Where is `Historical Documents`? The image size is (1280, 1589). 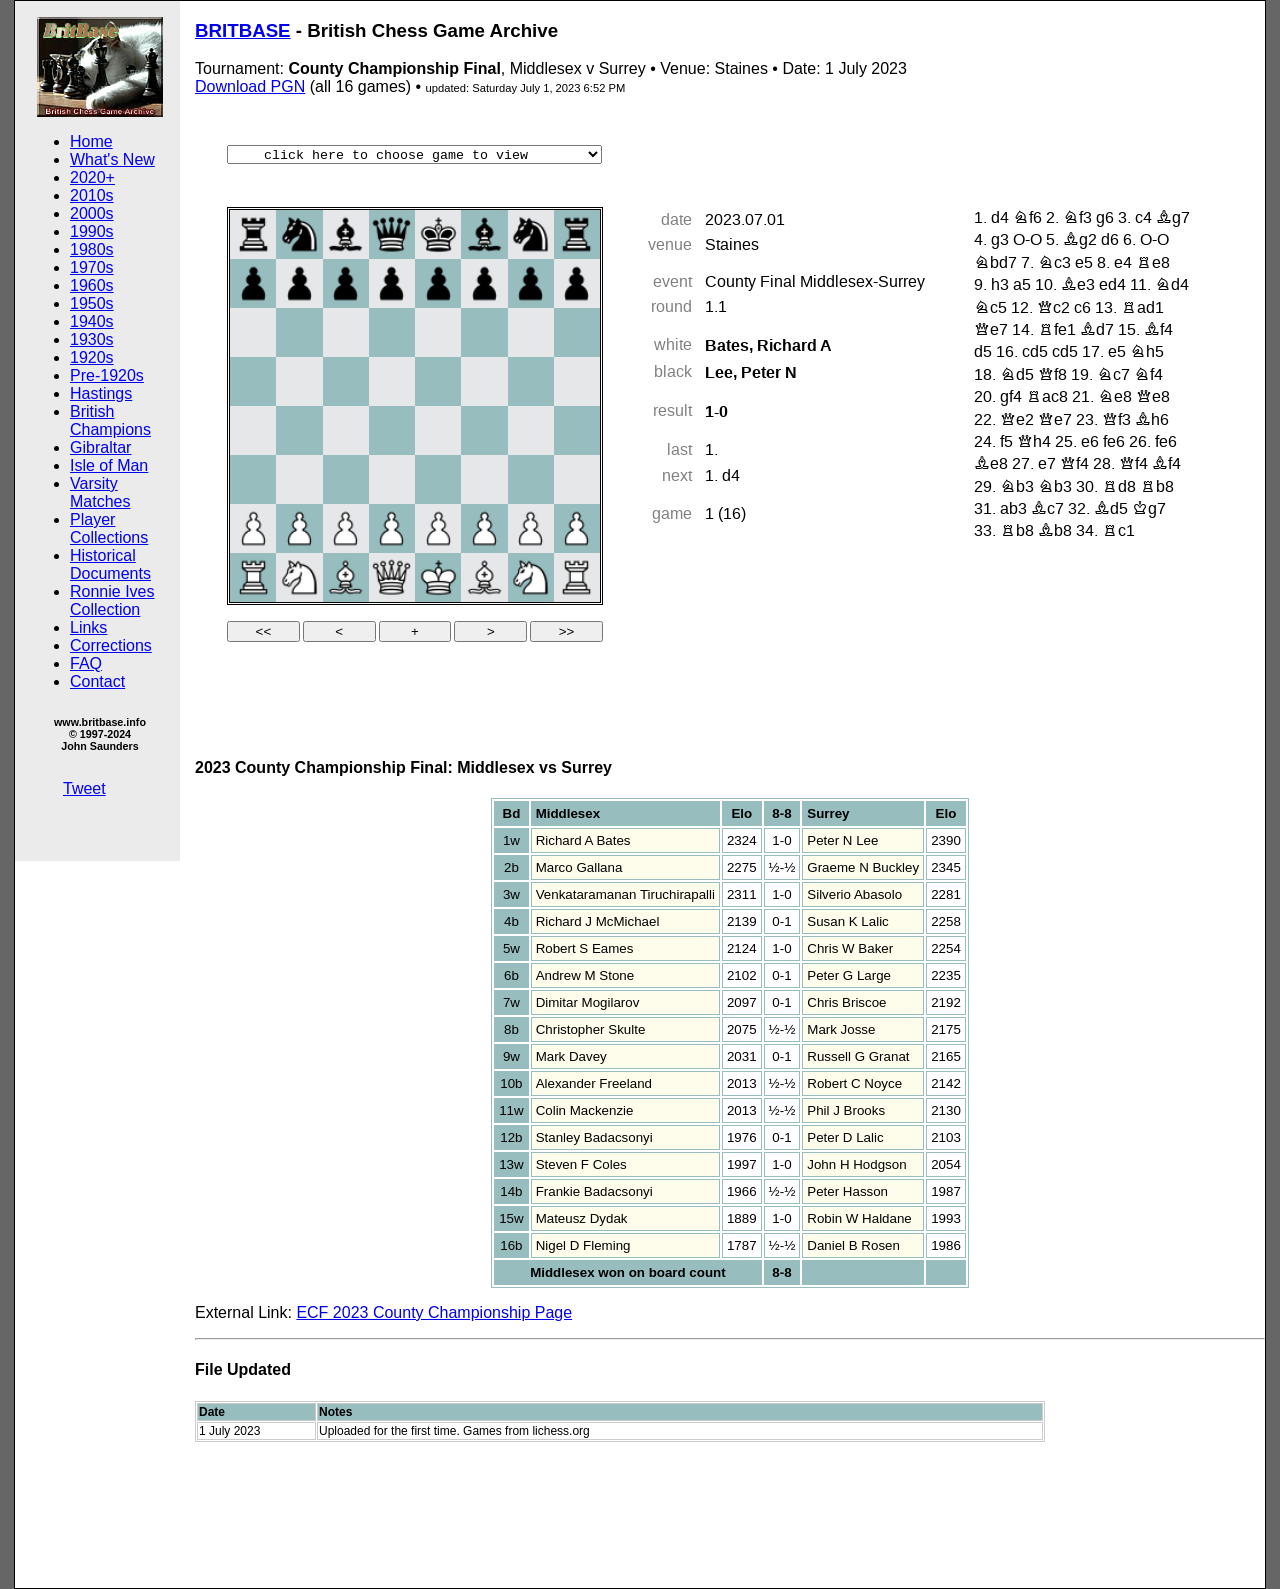
Historical Documents is located at coordinates (110, 564).